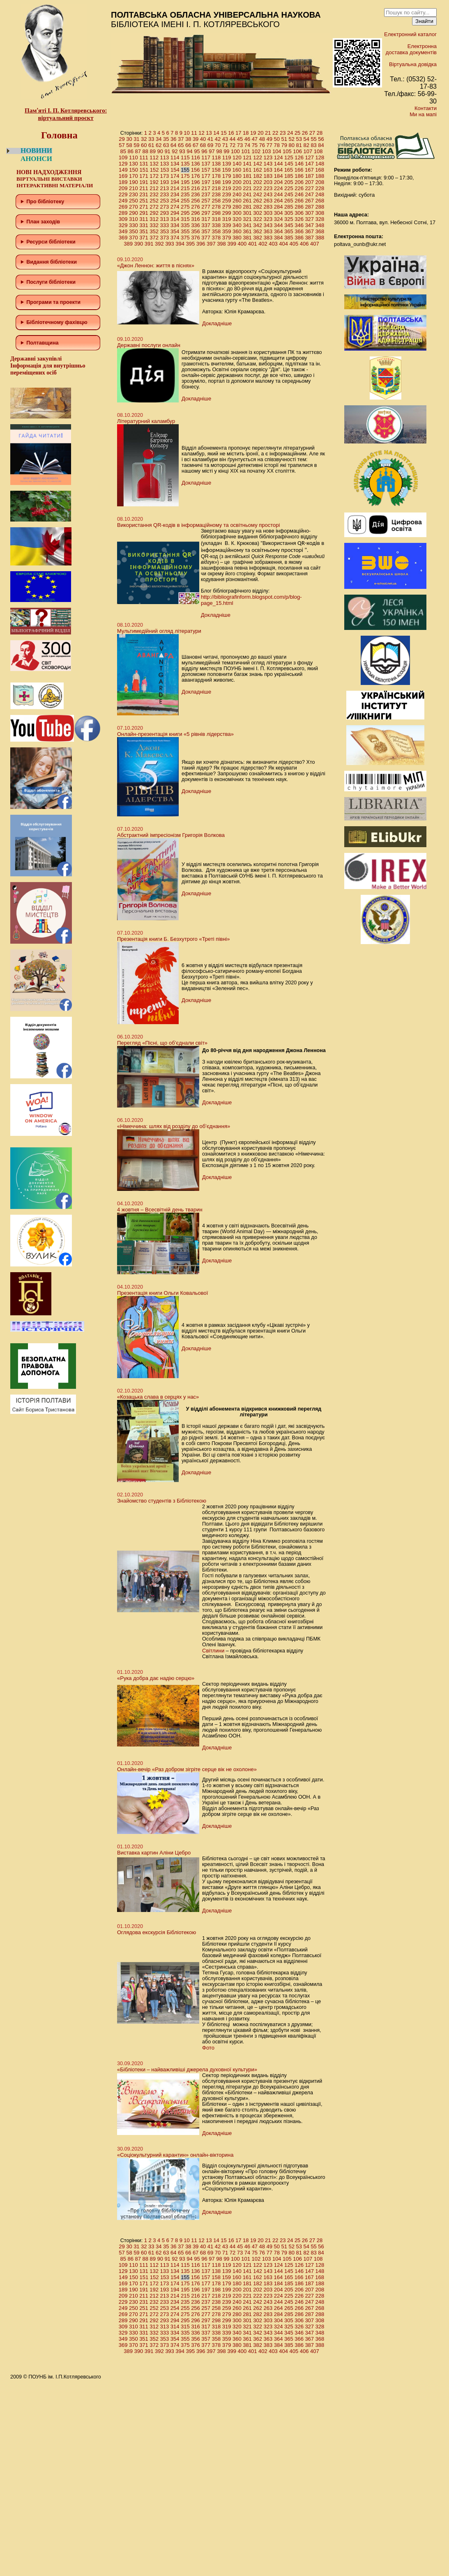  I want to click on 213, so click(164, 188).